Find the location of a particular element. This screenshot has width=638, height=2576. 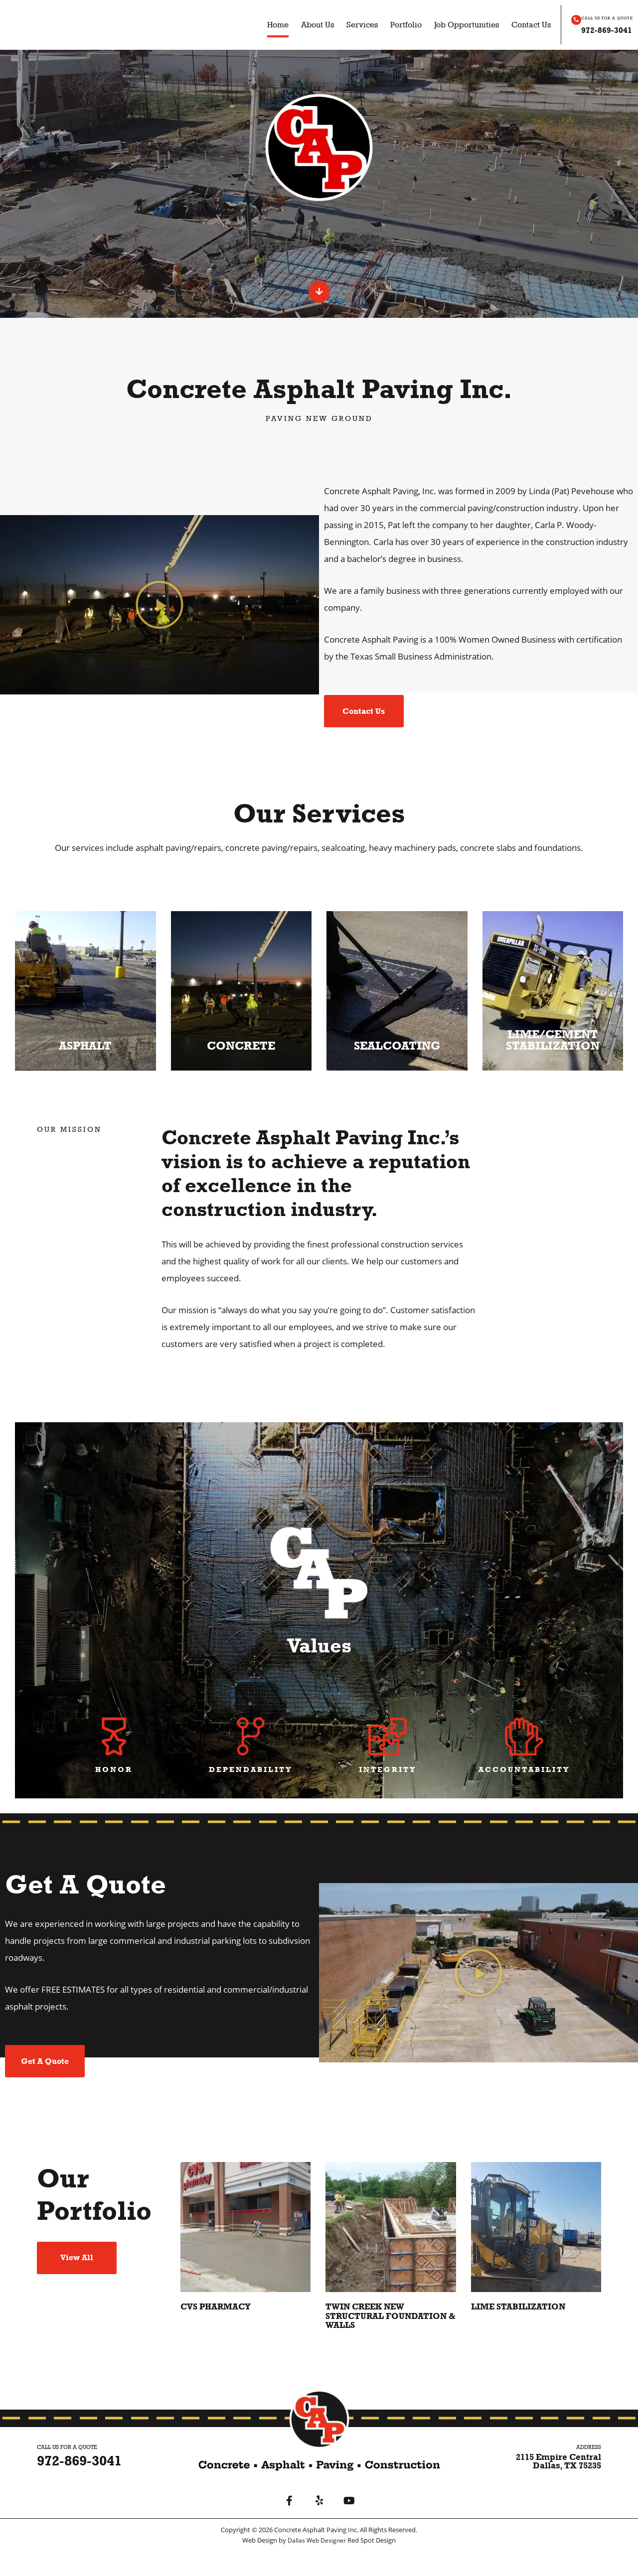

Dallas Web Designer is located at coordinates (317, 2564).